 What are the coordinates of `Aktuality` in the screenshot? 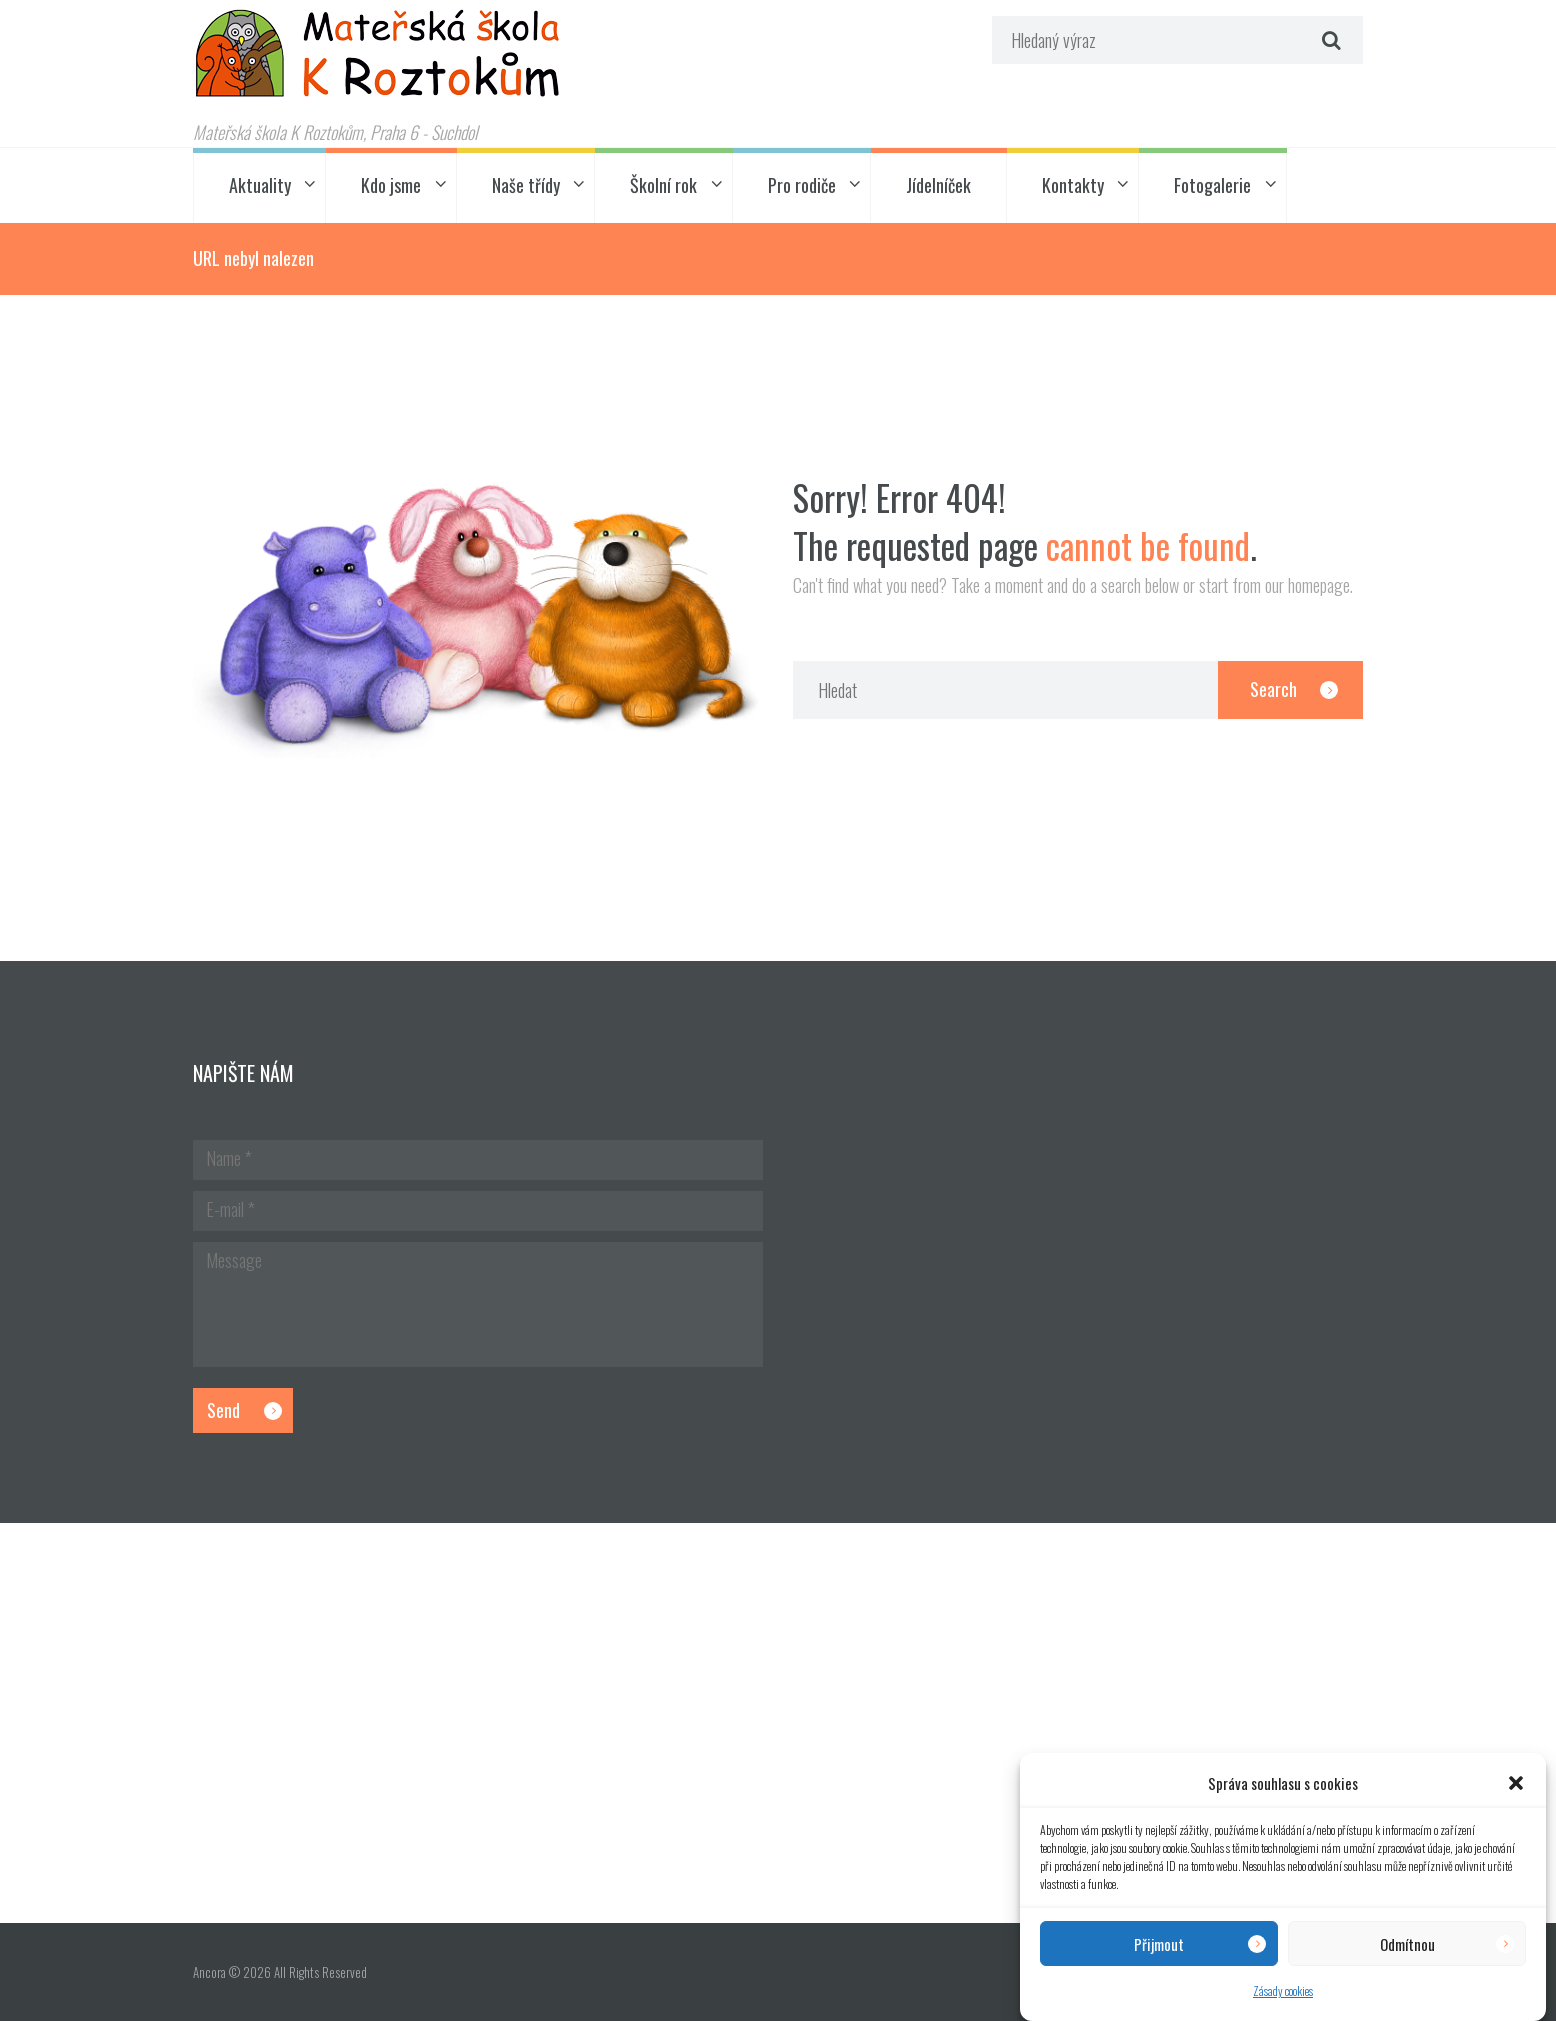 It's located at (260, 185).